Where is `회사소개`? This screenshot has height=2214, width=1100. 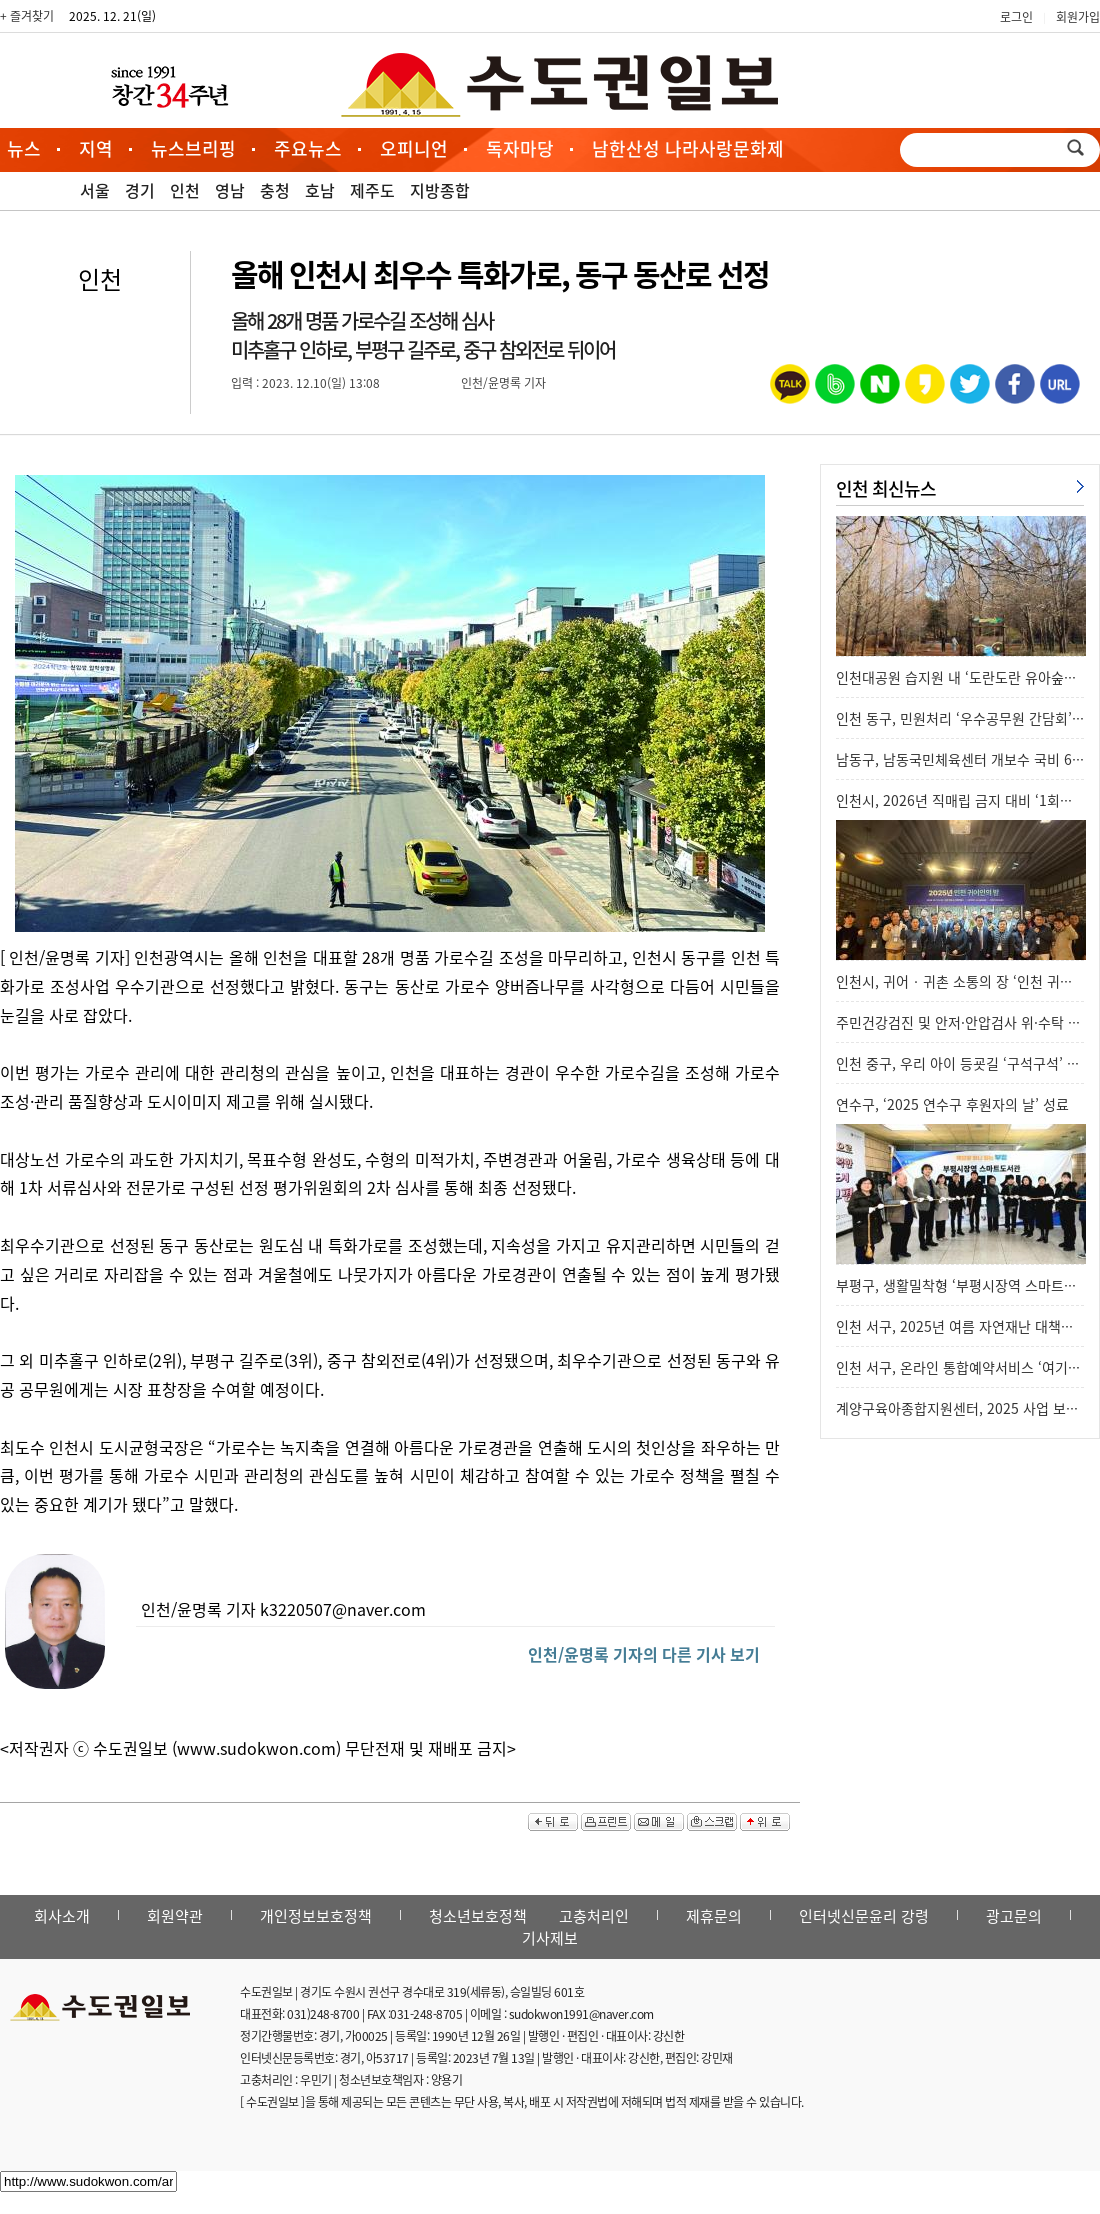
회사소개 is located at coordinates (62, 1916).